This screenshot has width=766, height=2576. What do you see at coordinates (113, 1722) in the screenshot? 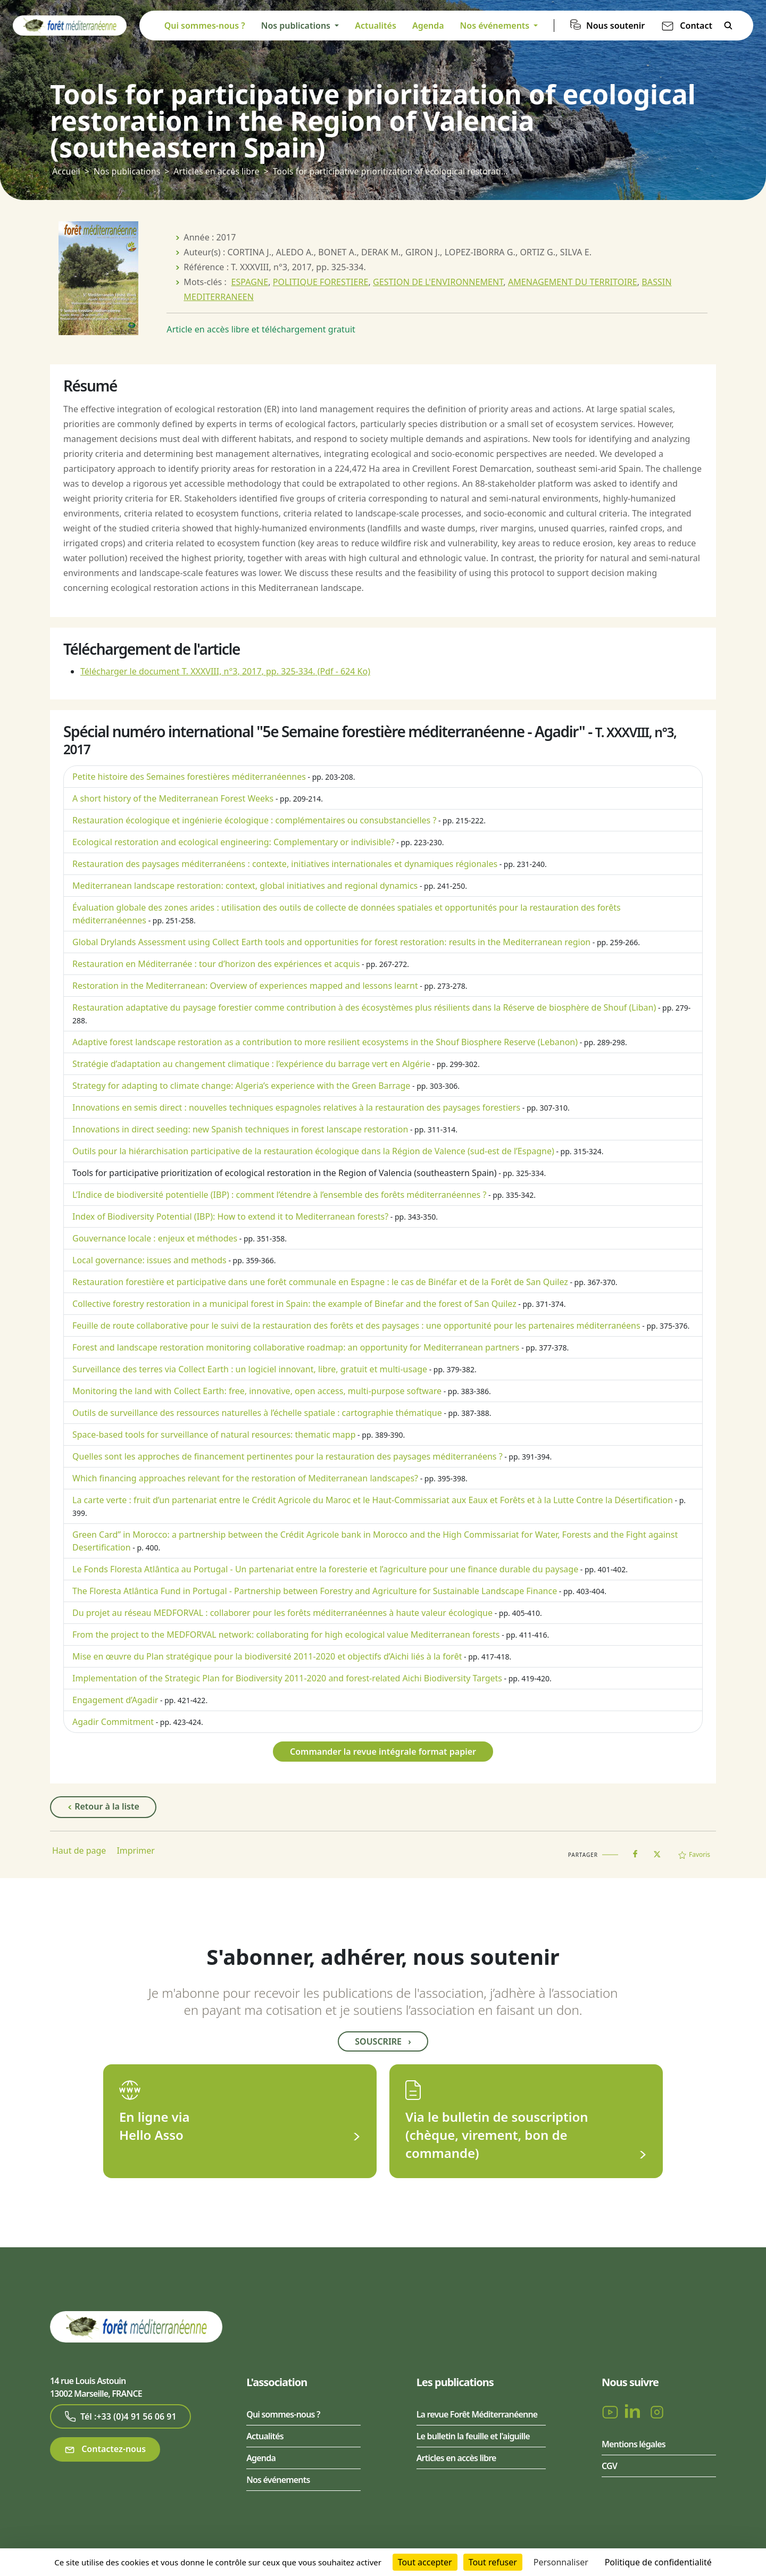
I see `Agadir Commitment` at bounding box center [113, 1722].